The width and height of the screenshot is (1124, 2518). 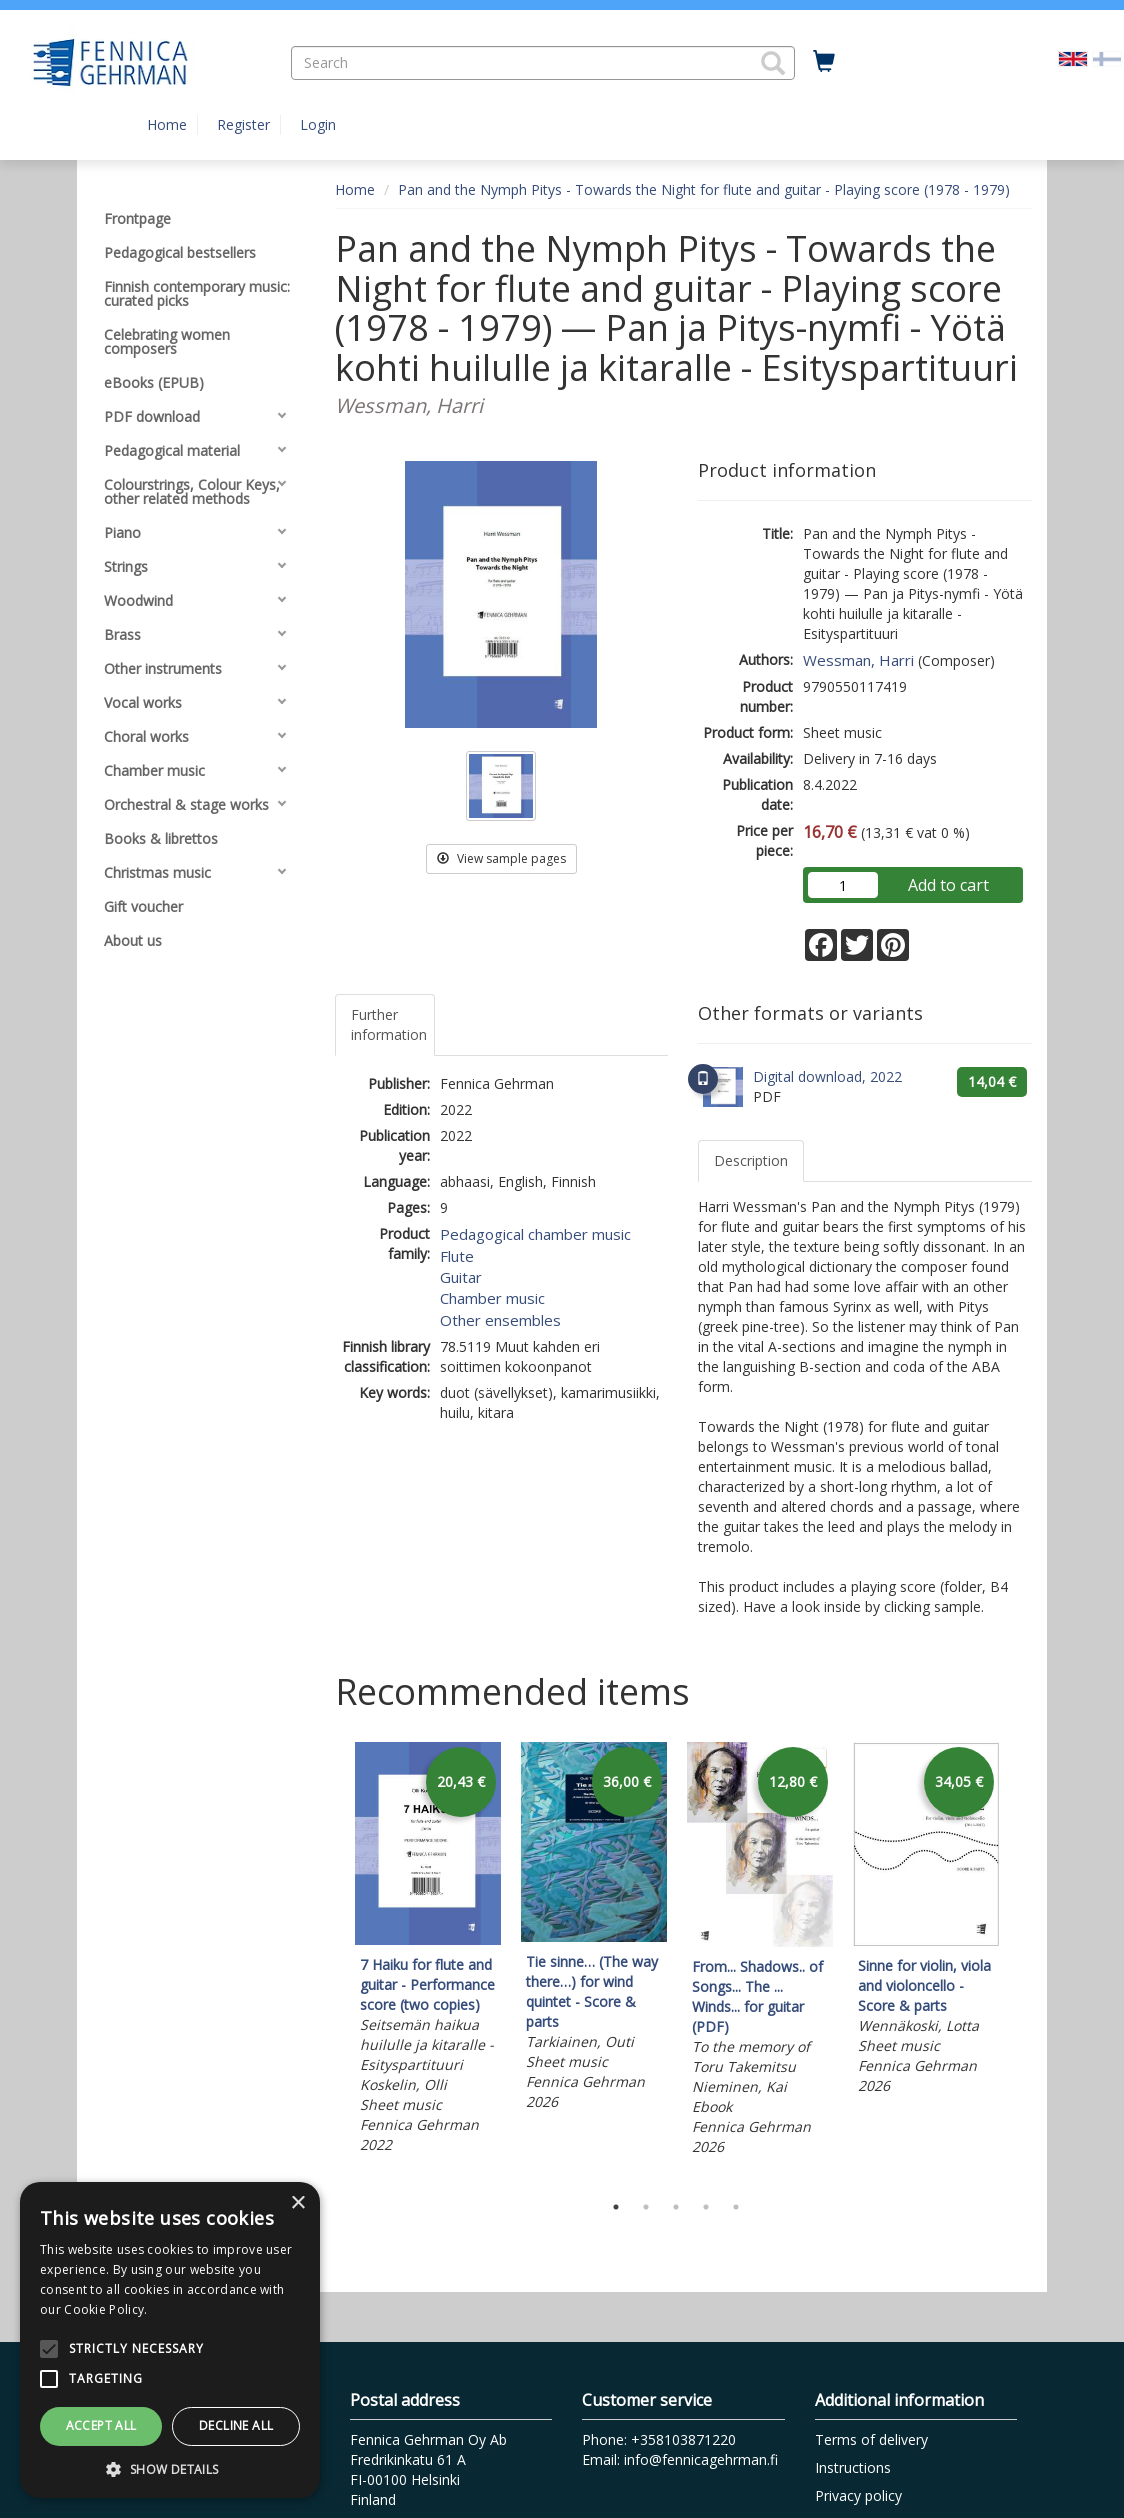 What do you see at coordinates (676, 2207) in the screenshot?
I see `3 [tab]` at bounding box center [676, 2207].